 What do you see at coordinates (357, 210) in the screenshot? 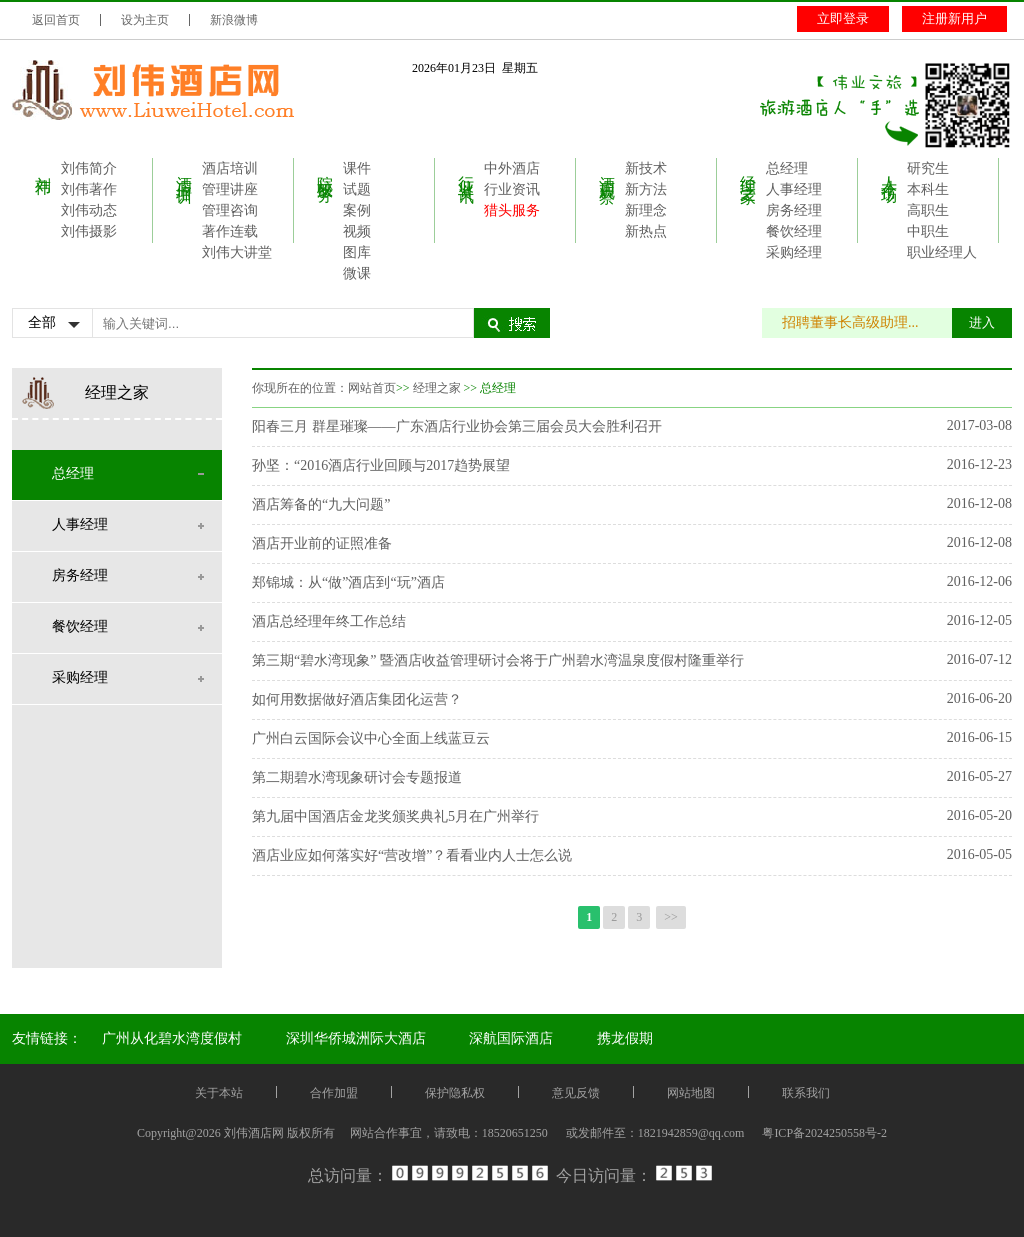
I see `案例` at bounding box center [357, 210].